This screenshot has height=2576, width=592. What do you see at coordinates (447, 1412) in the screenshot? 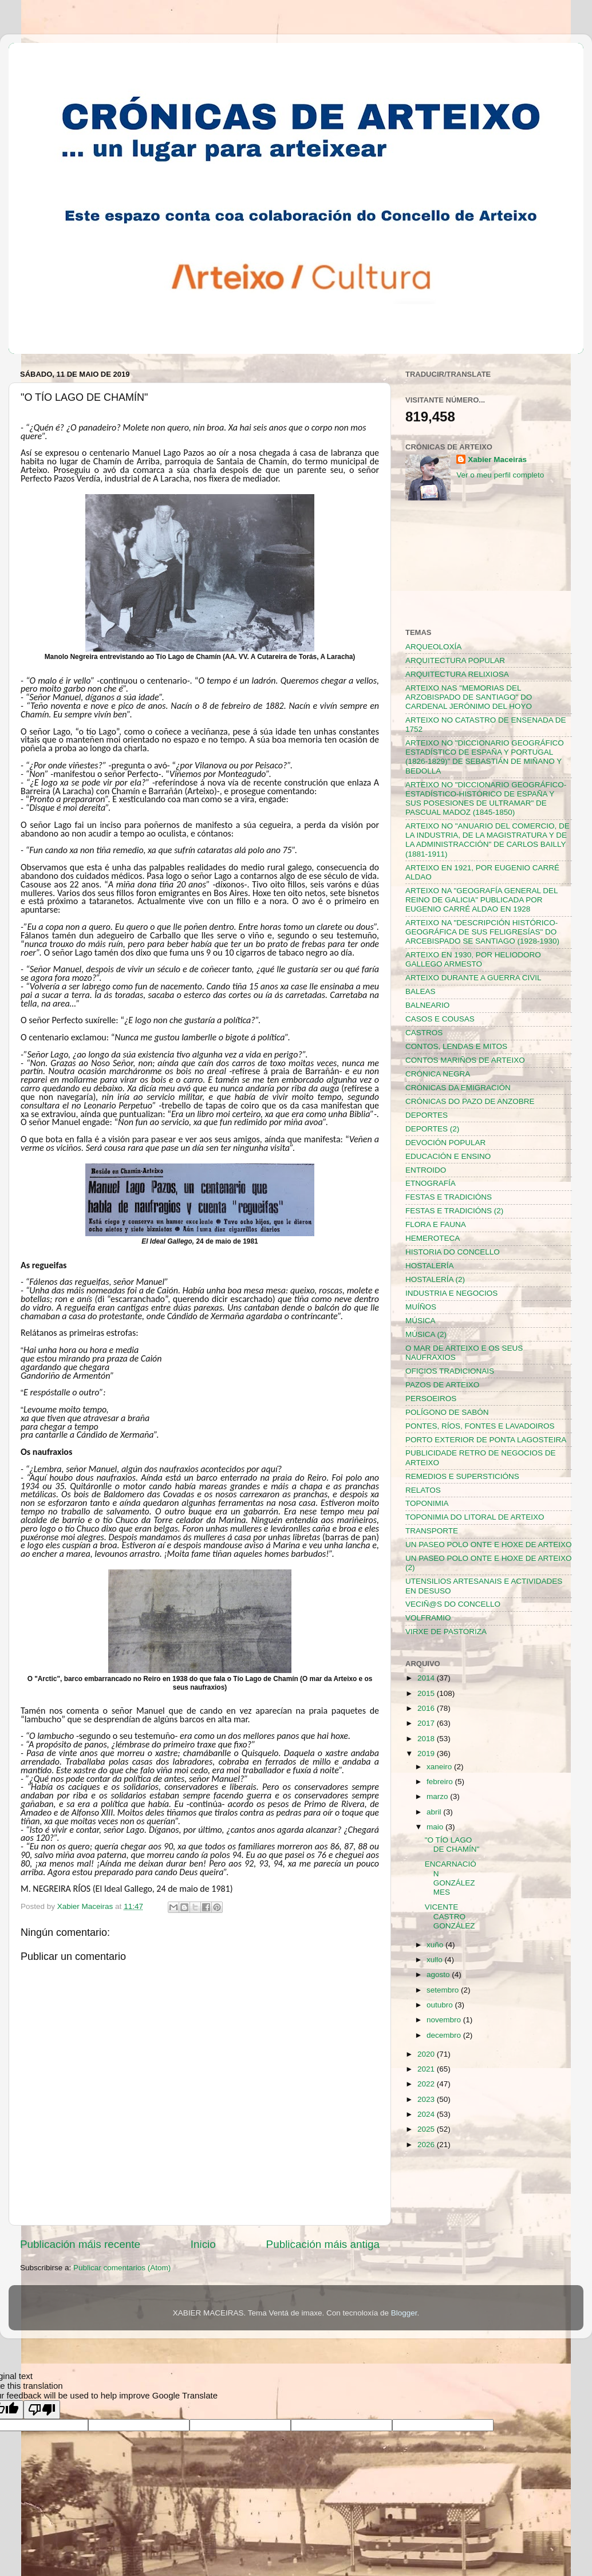
I see `POLÍGONO DE SABÓN` at bounding box center [447, 1412].